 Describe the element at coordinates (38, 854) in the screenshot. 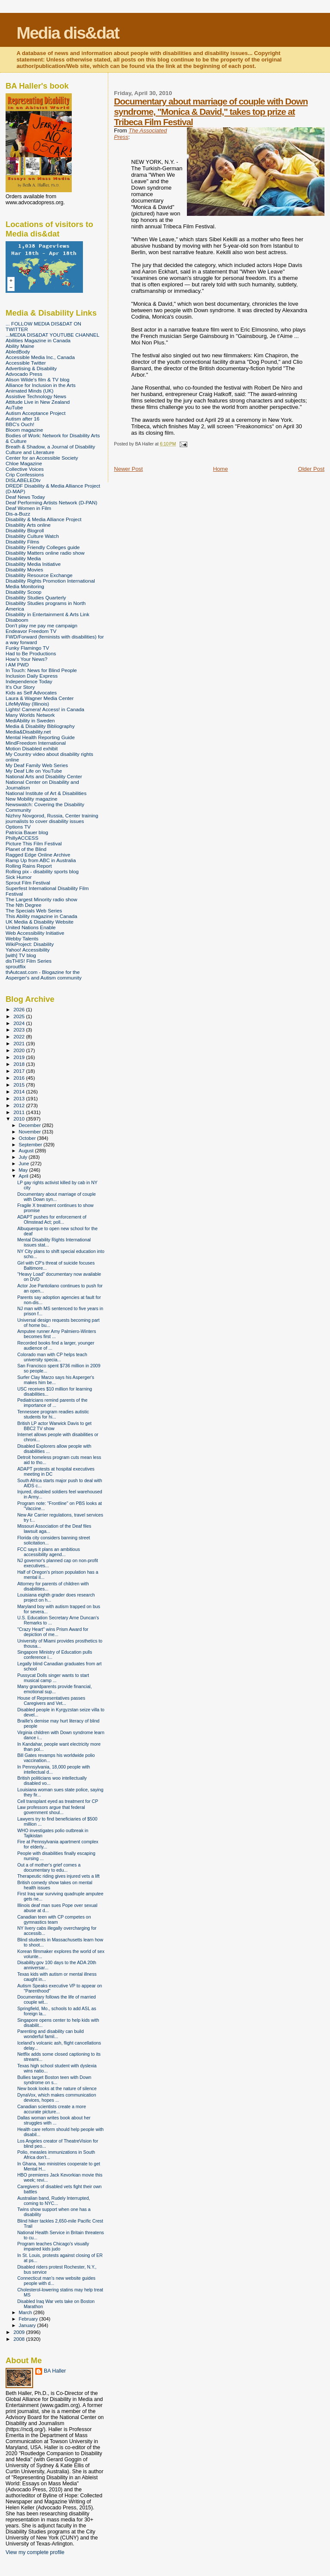

I see `Ragged Edge Online Archive` at that location.